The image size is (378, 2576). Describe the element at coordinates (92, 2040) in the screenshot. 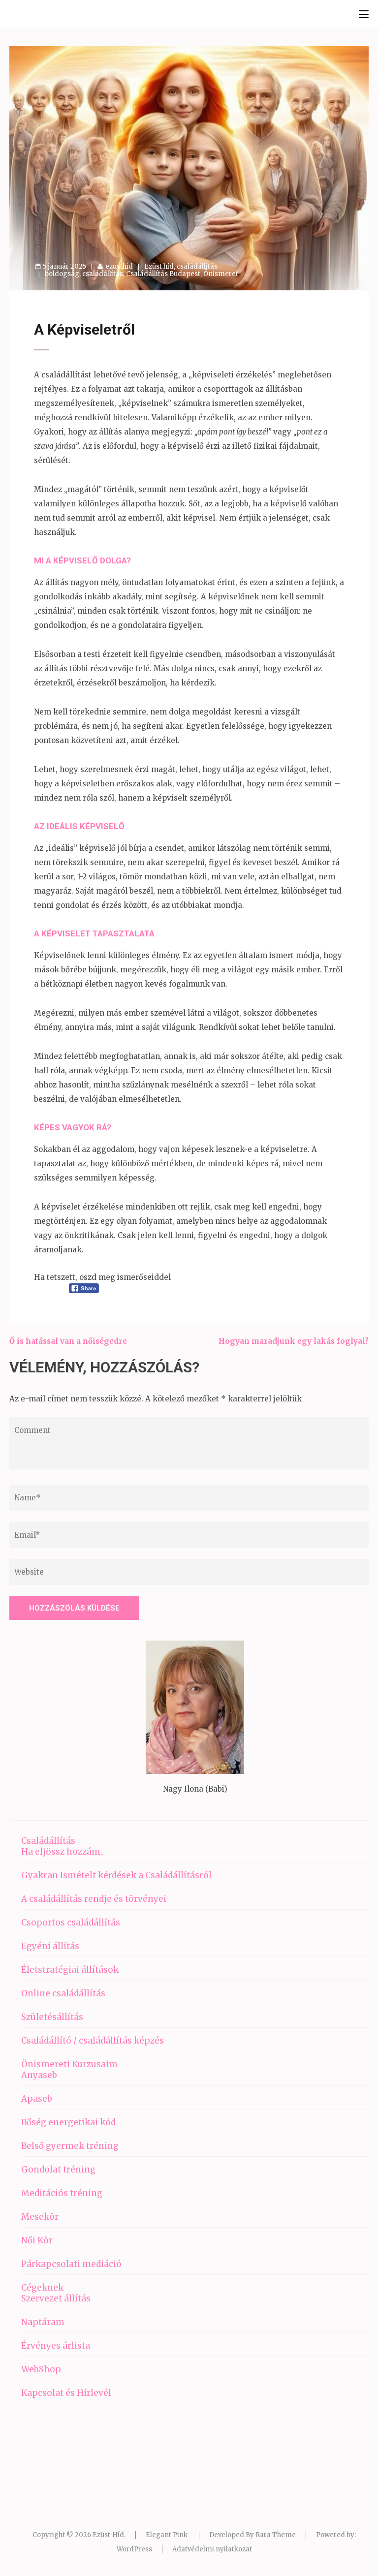

I see `Családállító / családállítás képzés` at that location.